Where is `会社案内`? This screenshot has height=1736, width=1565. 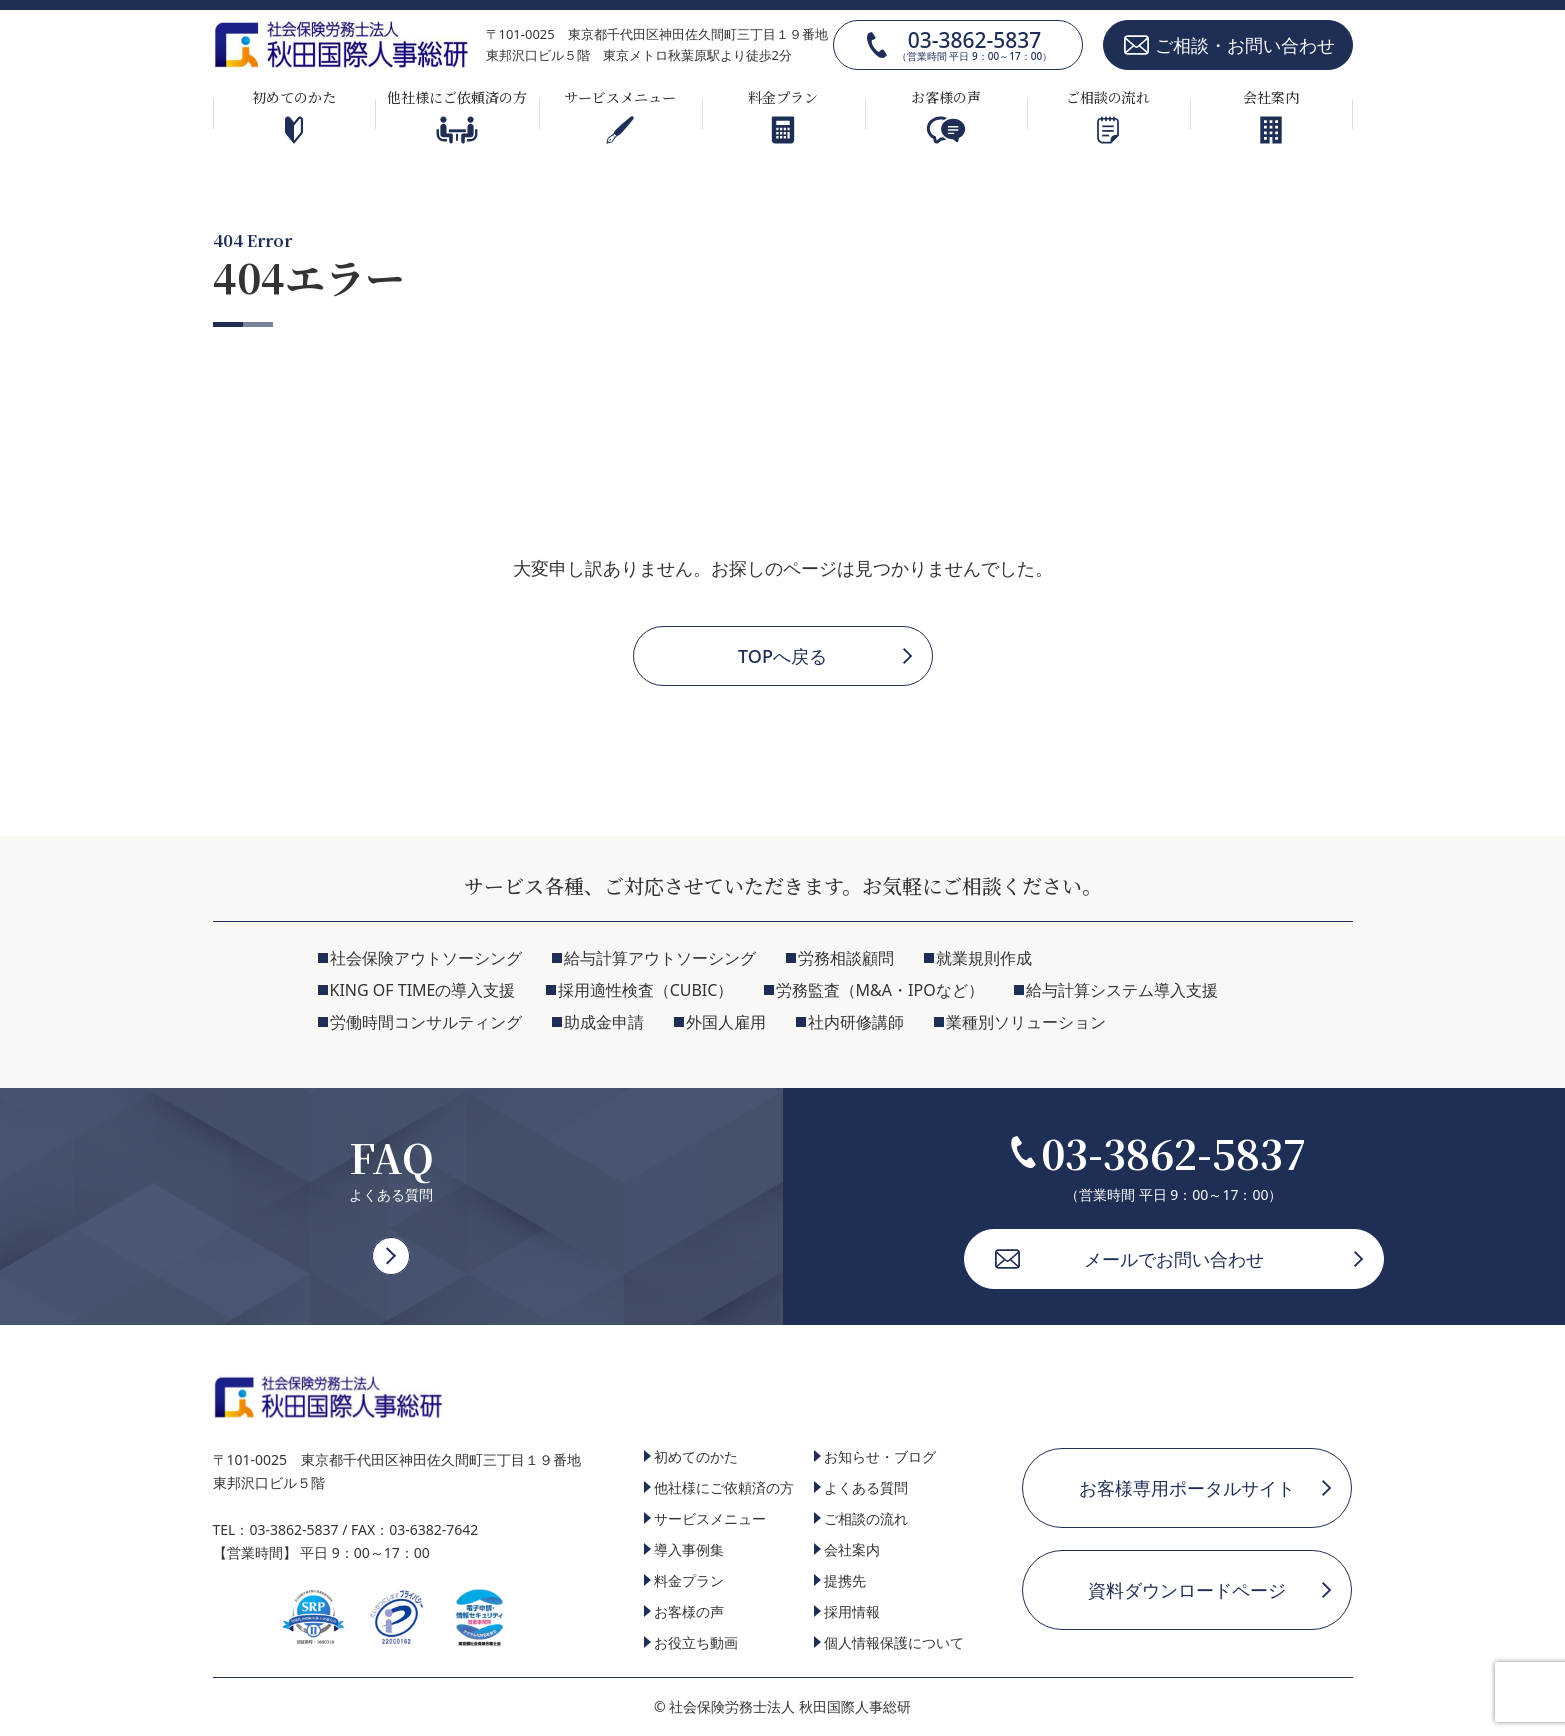 会社案内 is located at coordinates (1271, 116).